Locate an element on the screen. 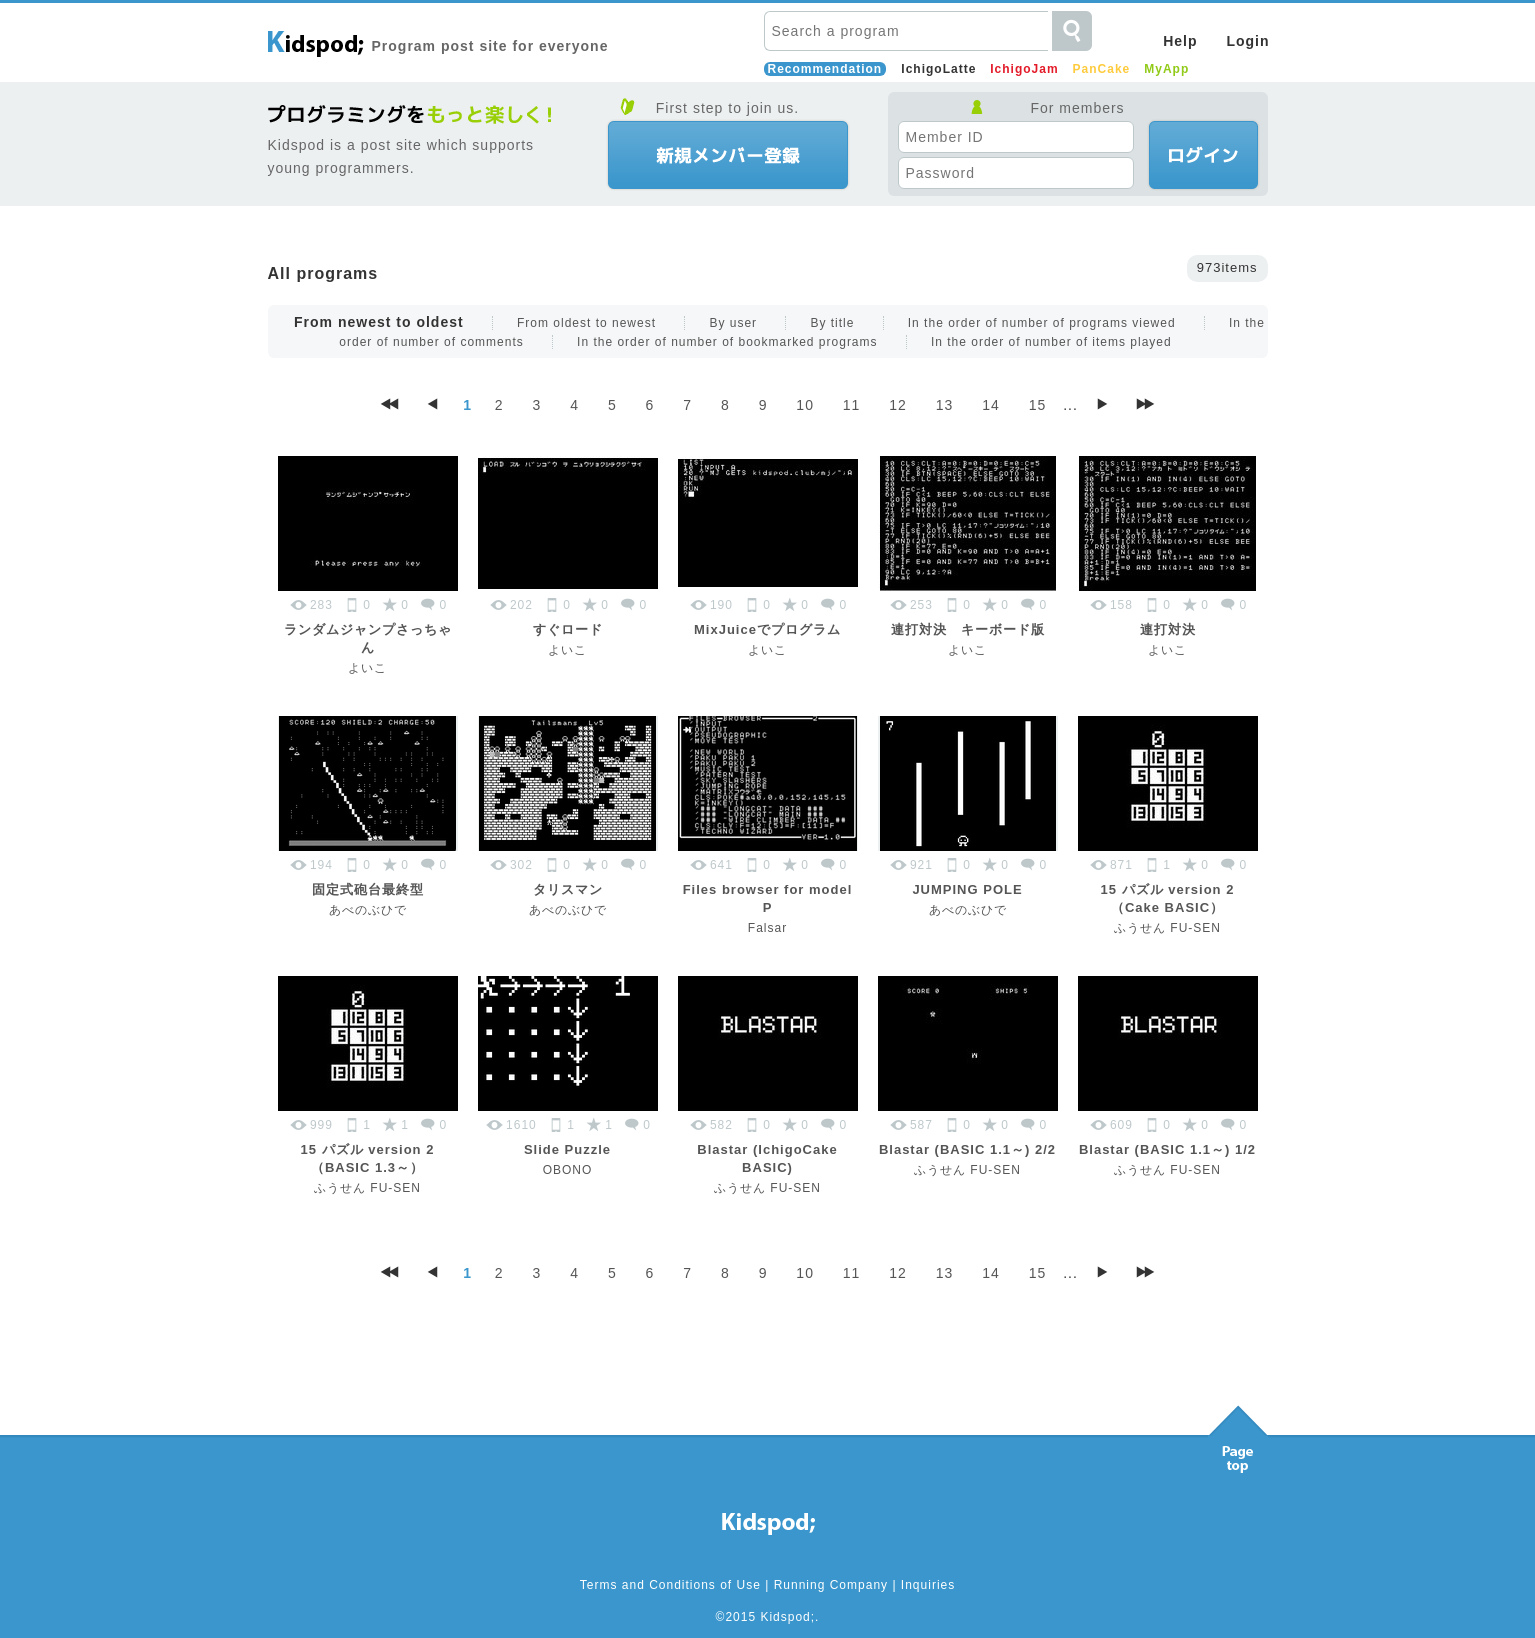  タリスマン is located at coordinates (568, 889).